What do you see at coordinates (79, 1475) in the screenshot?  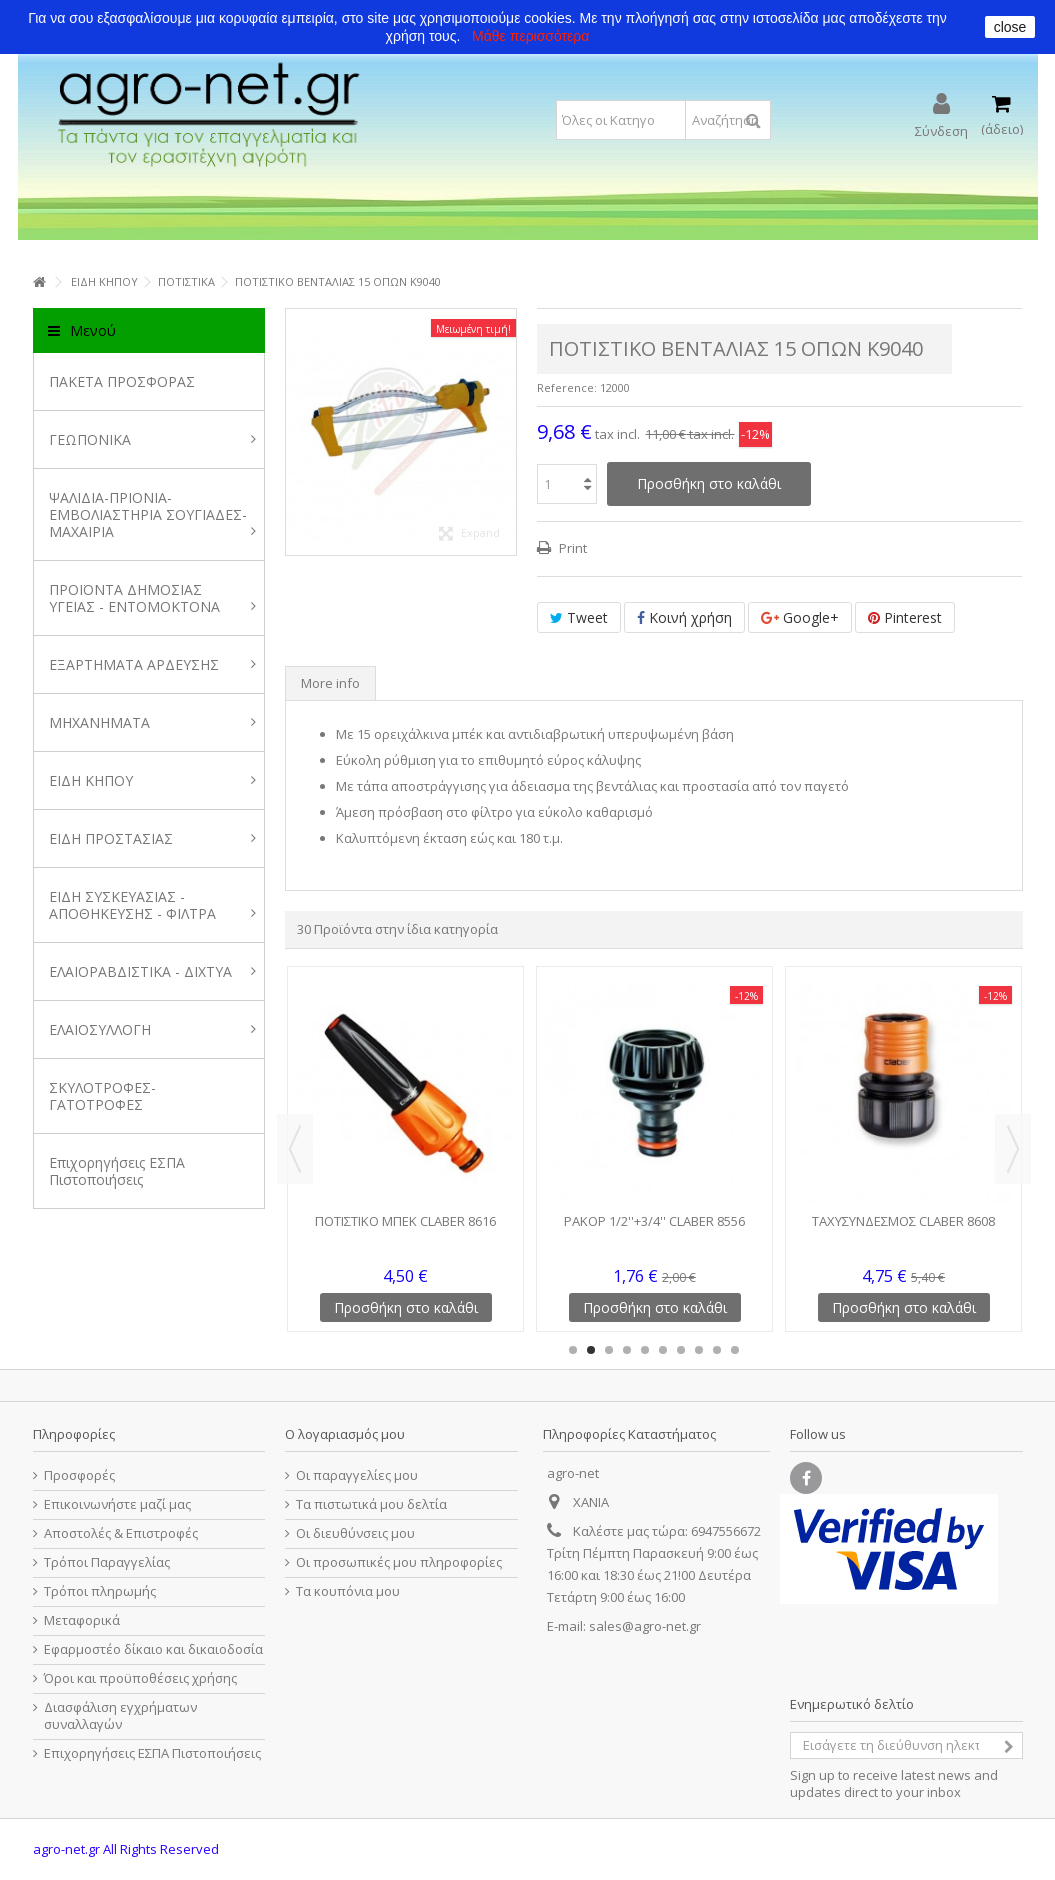 I see `Προσφορές` at bounding box center [79, 1475].